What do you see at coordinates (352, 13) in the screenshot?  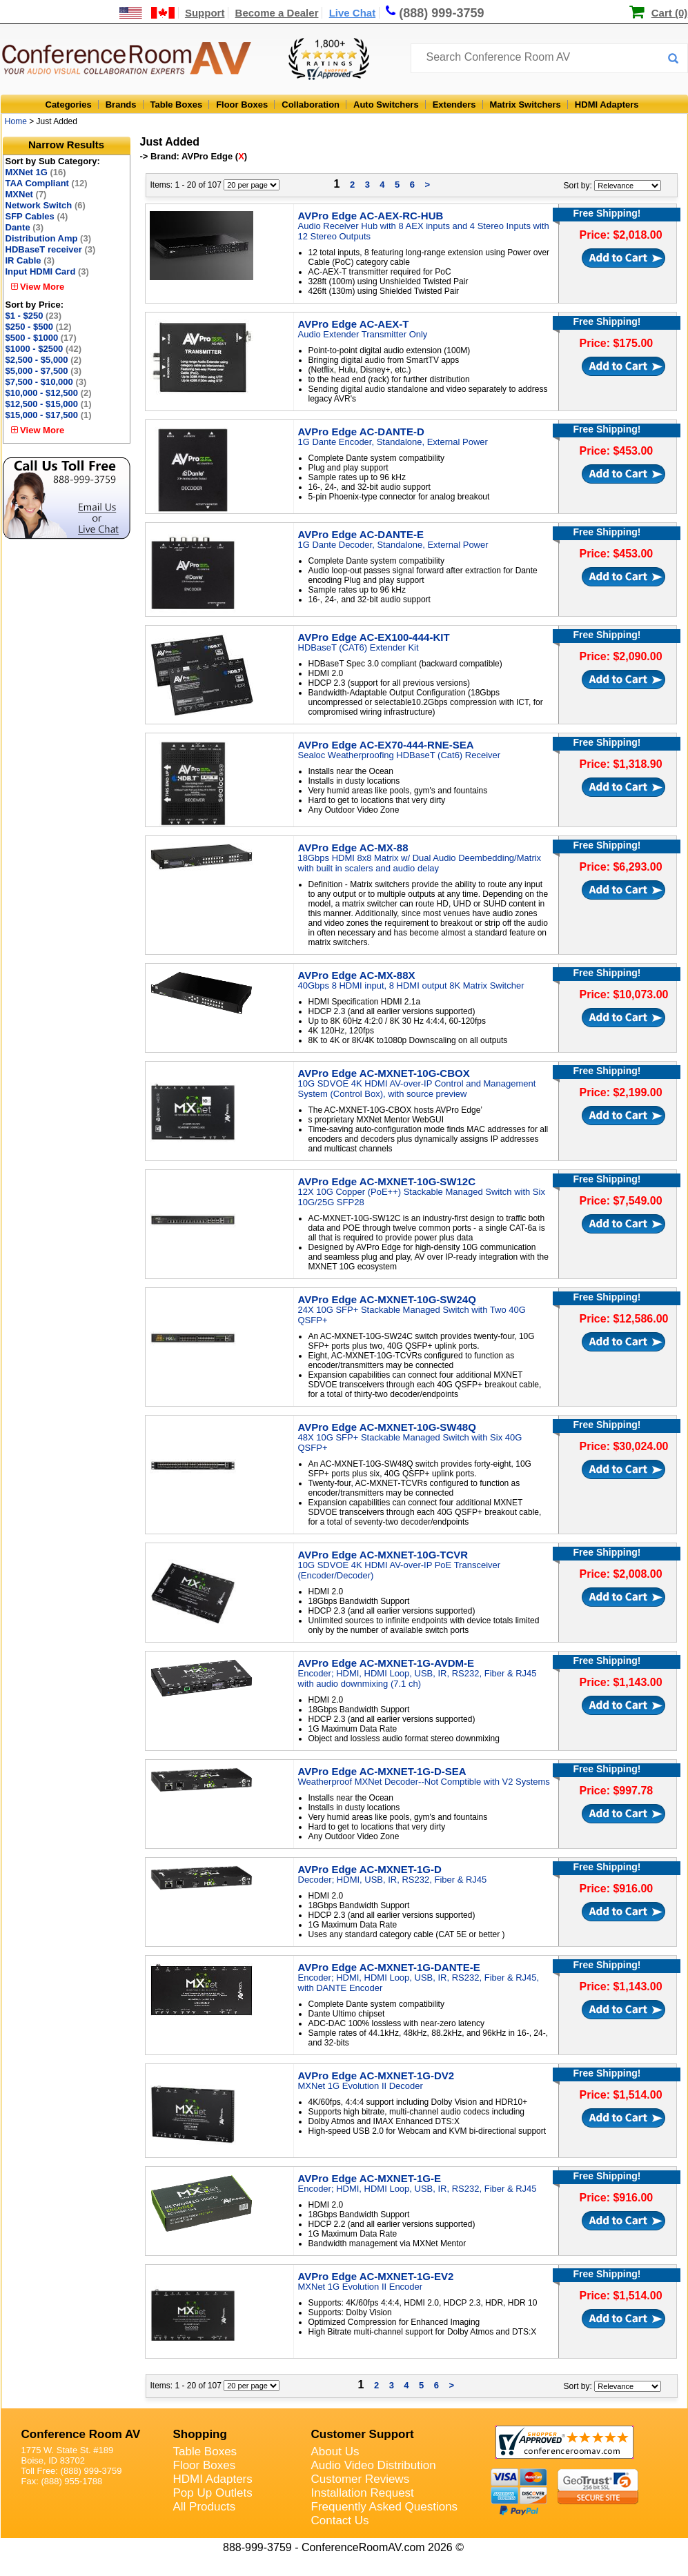 I see `Live Chat` at bounding box center [352, 13].